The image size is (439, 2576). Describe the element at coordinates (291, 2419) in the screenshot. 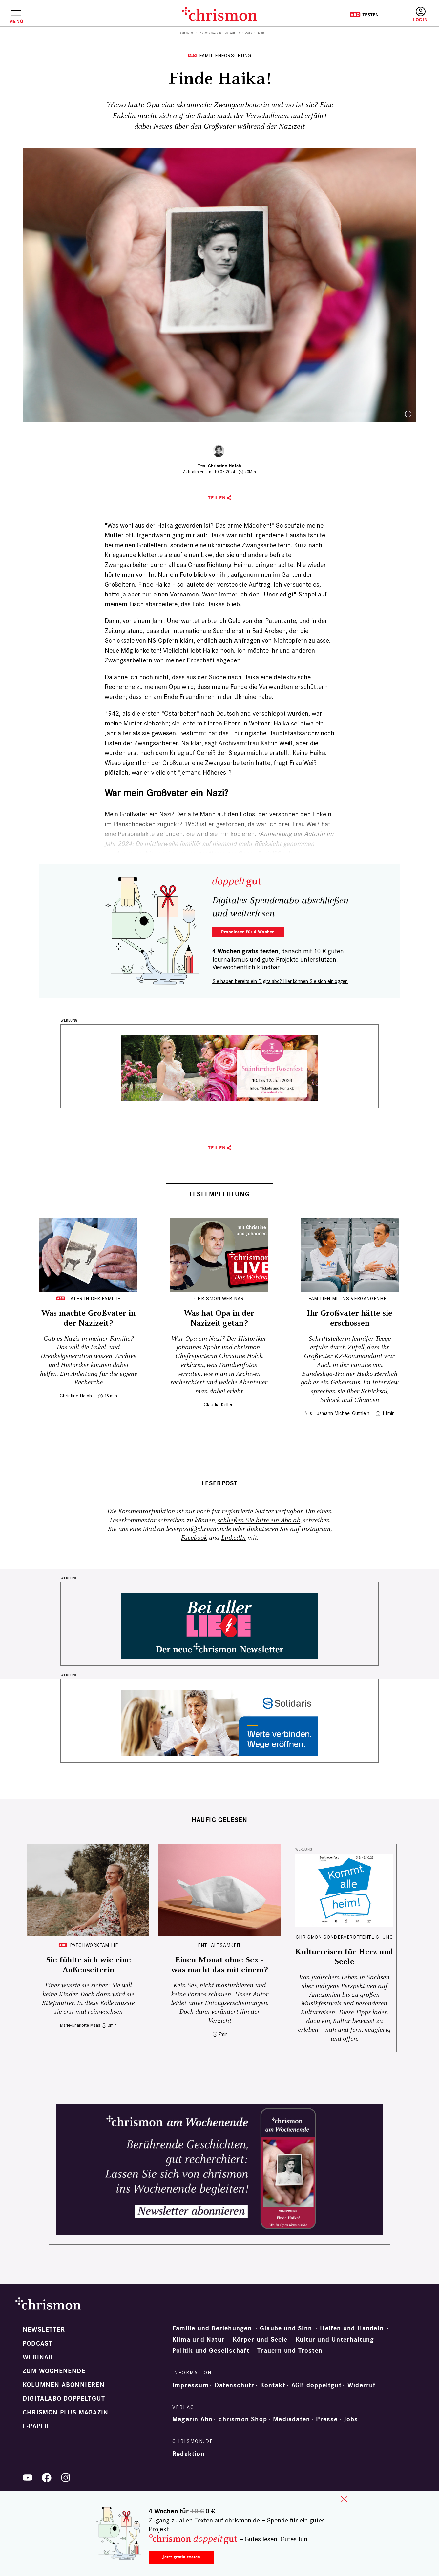

I see `Mediadaten` at that location.